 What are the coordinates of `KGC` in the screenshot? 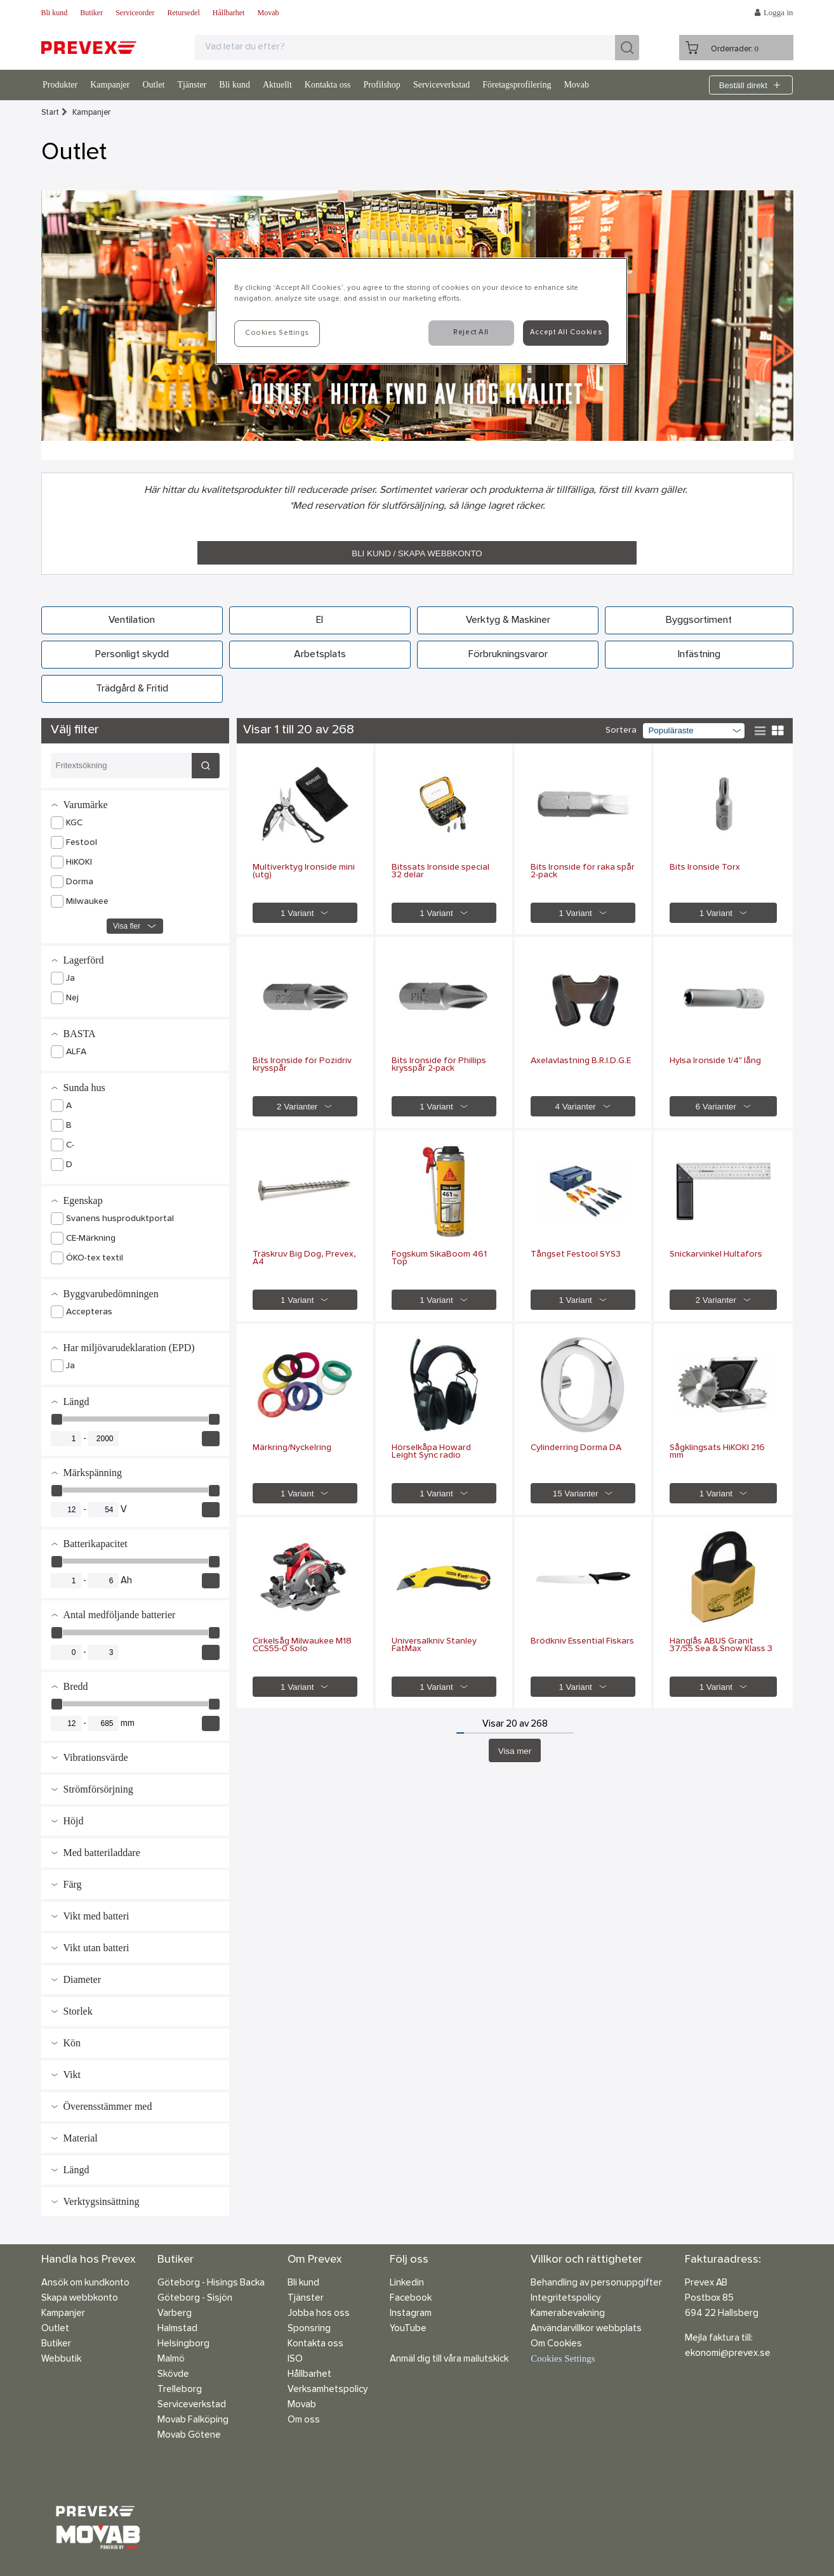 It's located at (74, 823).